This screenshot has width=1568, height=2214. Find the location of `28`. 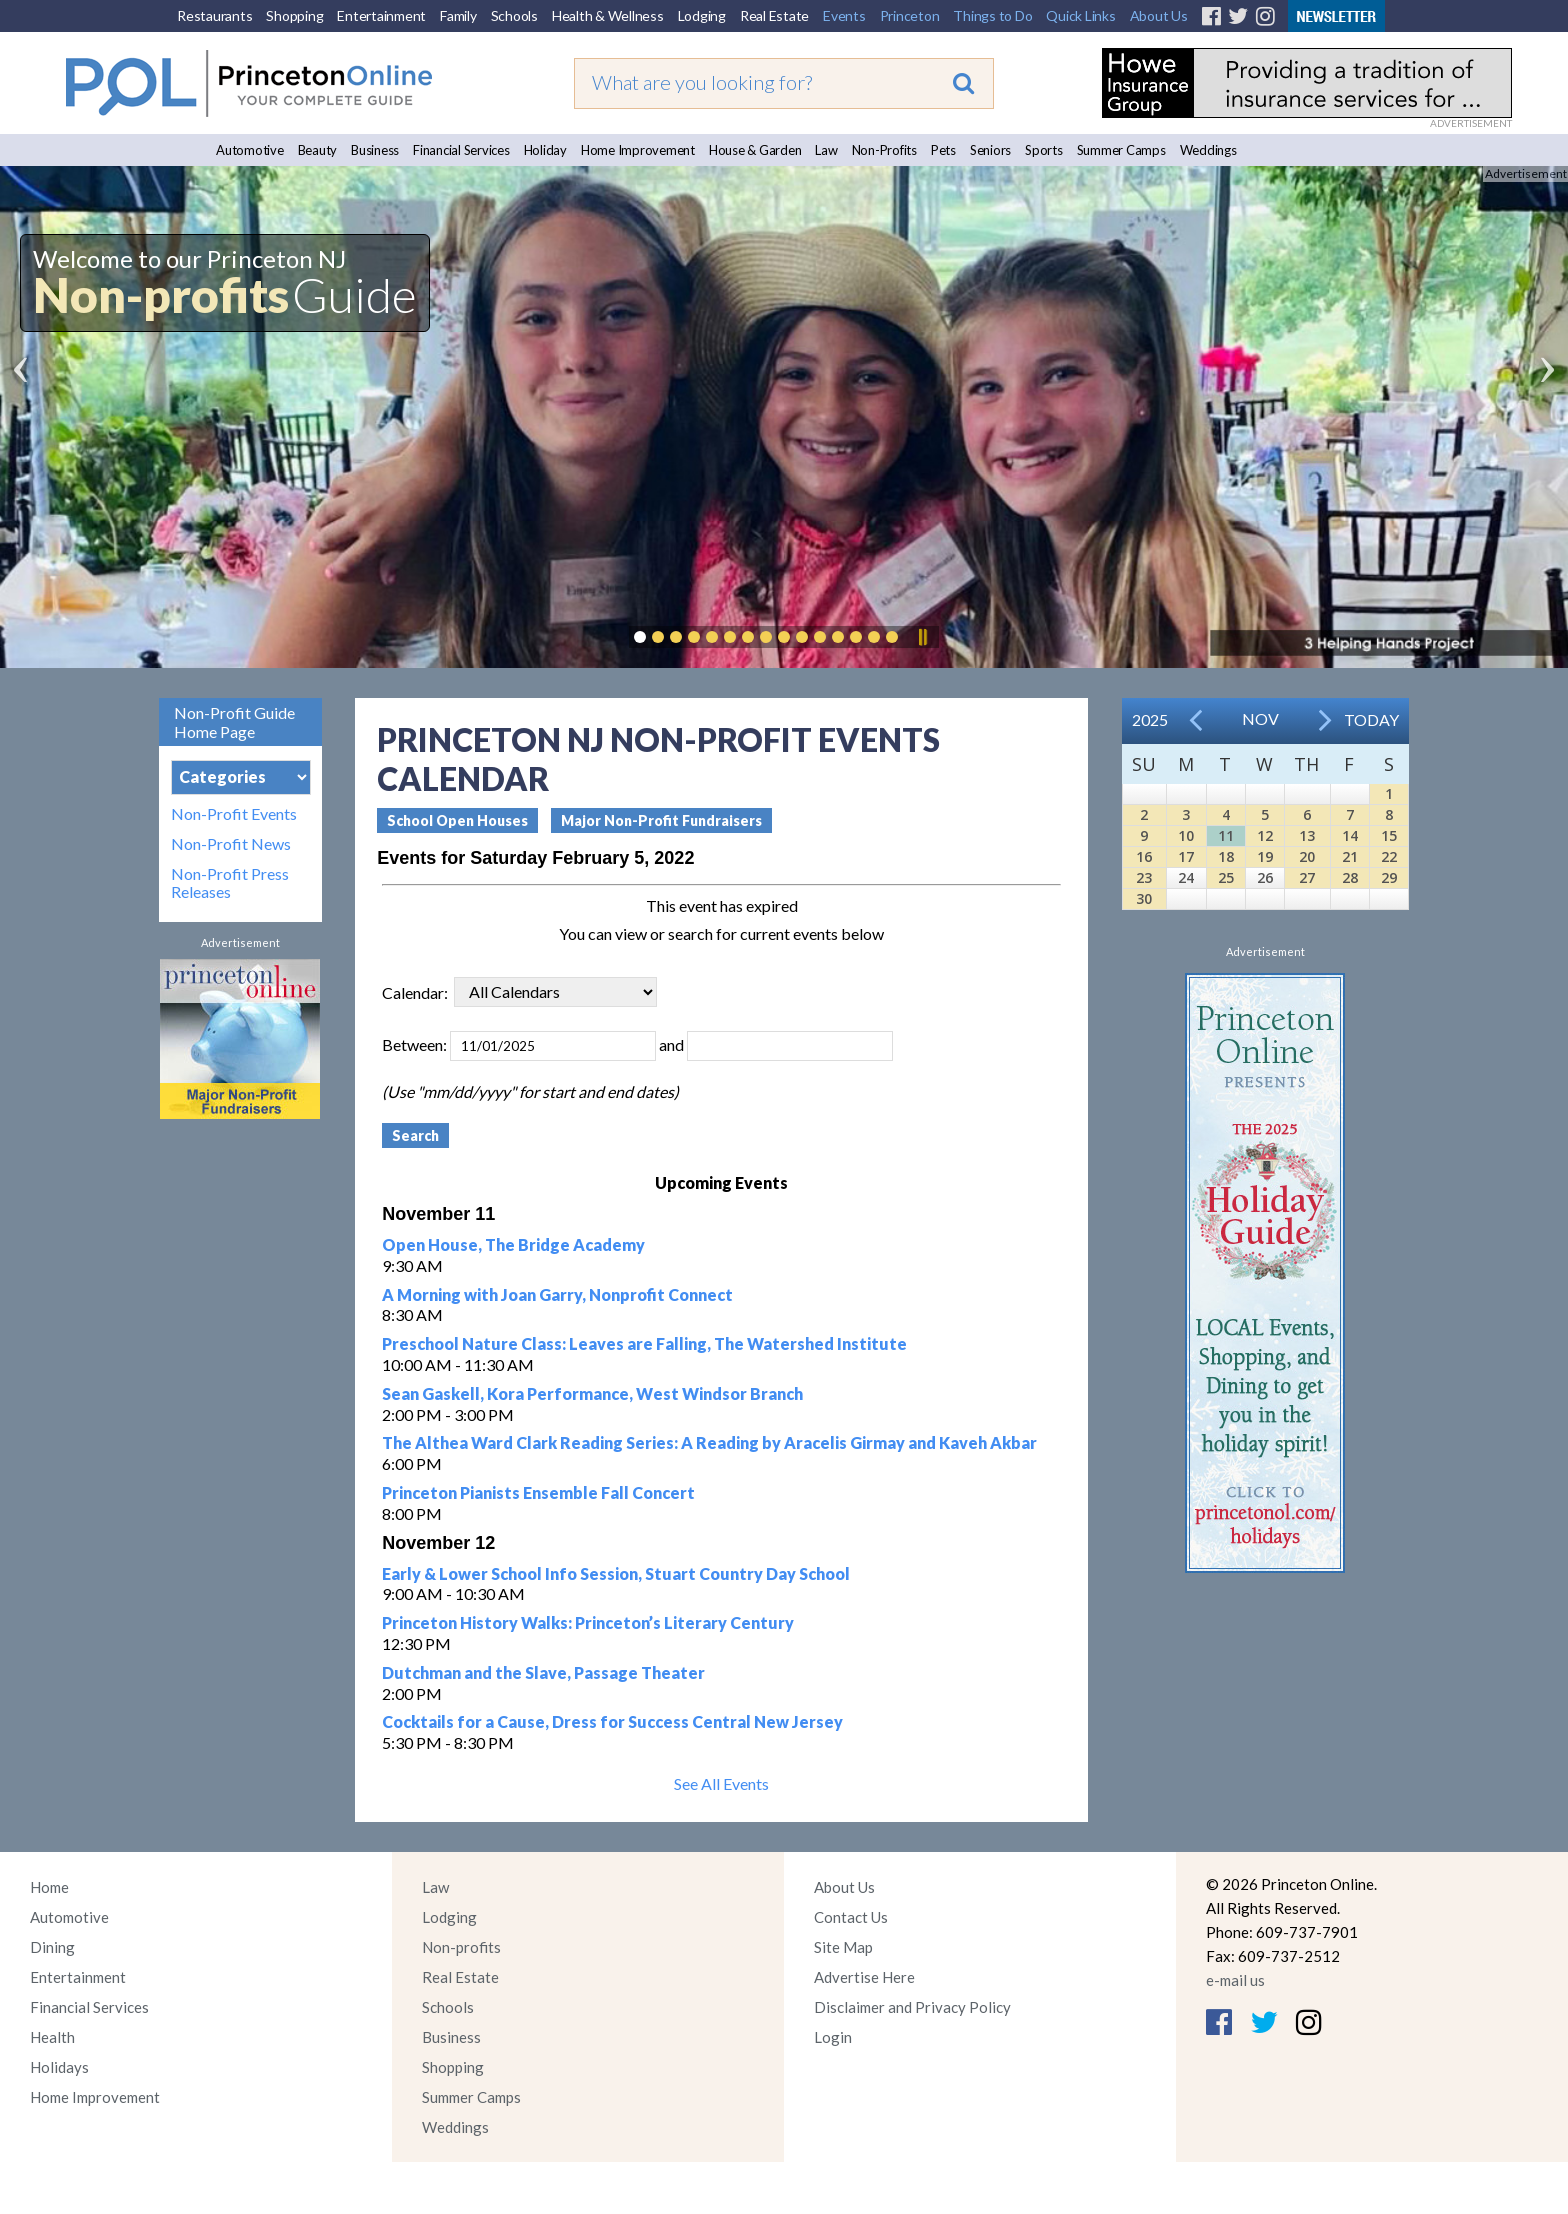

28 is located at coordinates (1350, 877).